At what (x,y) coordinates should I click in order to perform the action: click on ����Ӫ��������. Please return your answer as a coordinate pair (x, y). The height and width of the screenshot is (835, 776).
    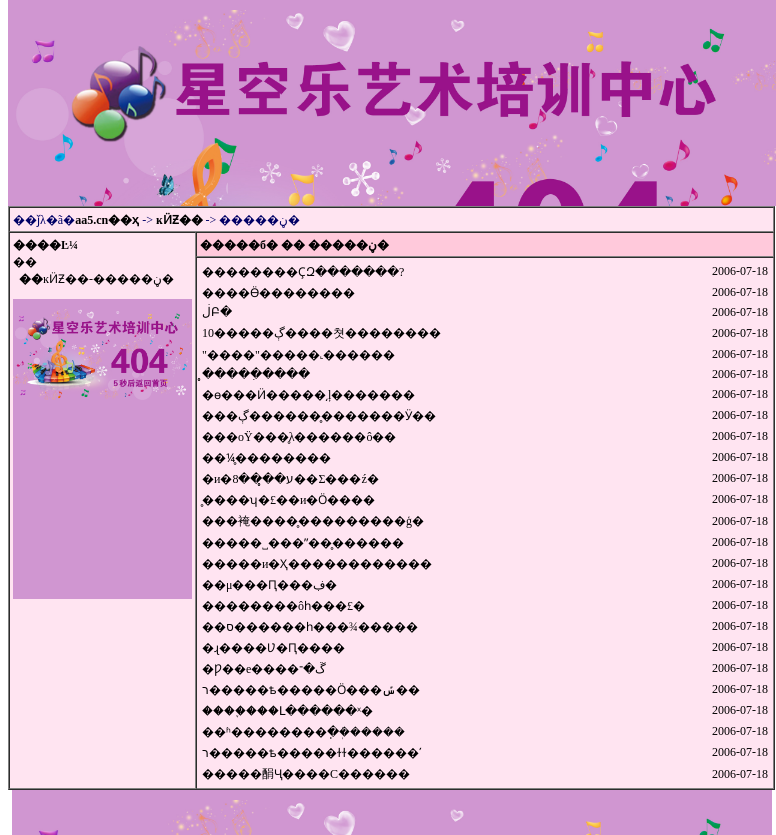
    Looking at the image, I should click on (278, 293).